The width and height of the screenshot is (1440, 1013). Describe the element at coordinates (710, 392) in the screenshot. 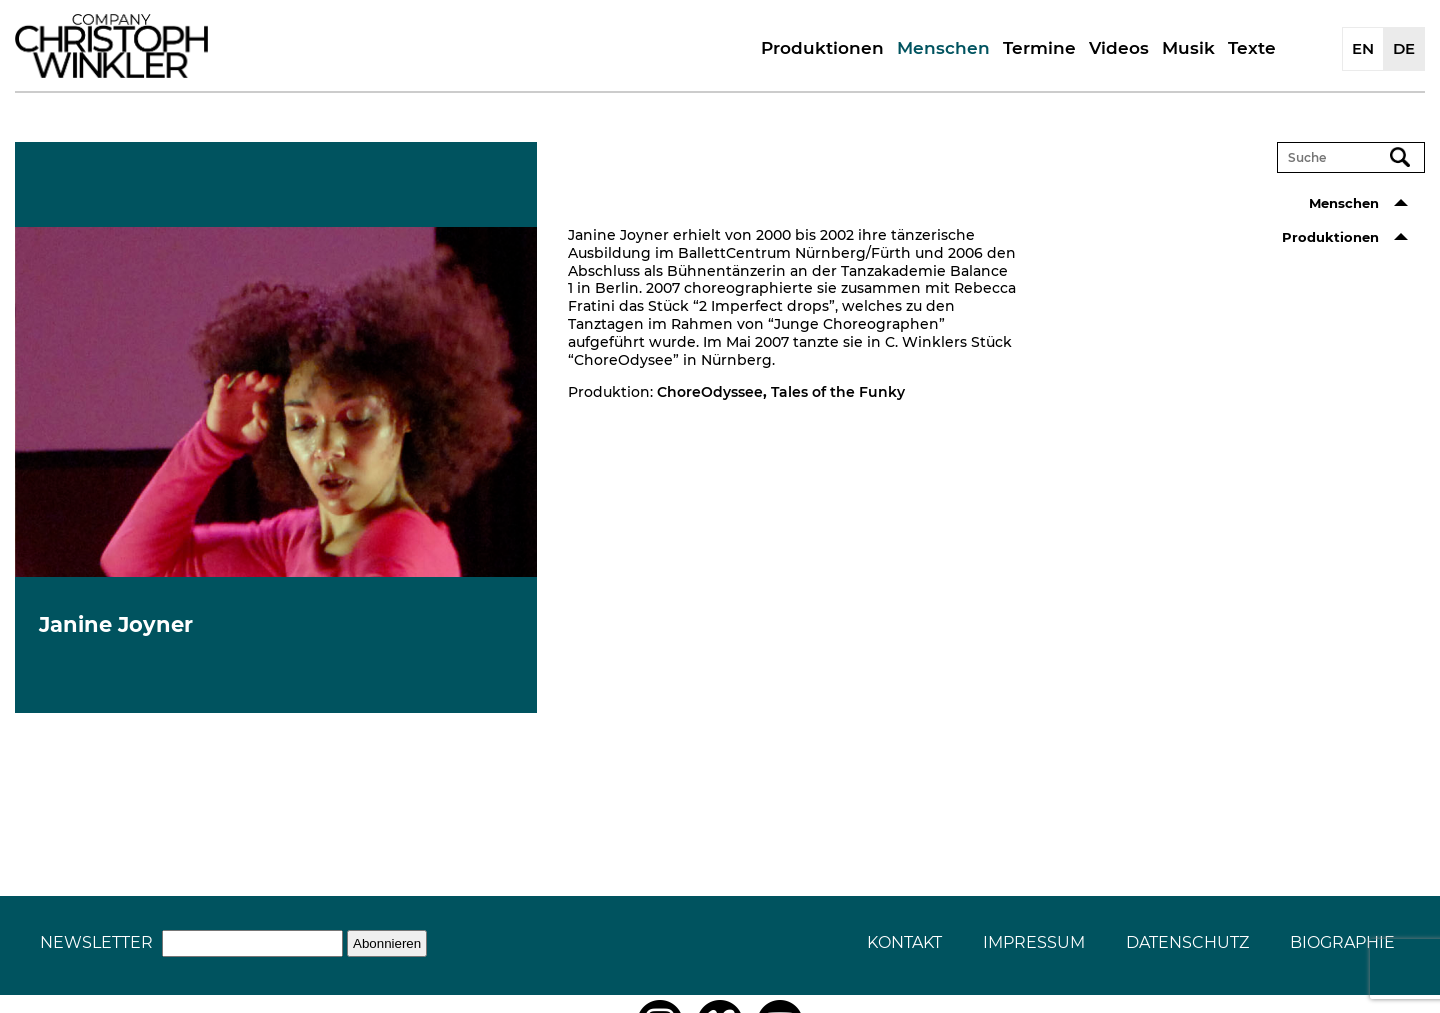

I see `ChoreOdyssee` at that location.